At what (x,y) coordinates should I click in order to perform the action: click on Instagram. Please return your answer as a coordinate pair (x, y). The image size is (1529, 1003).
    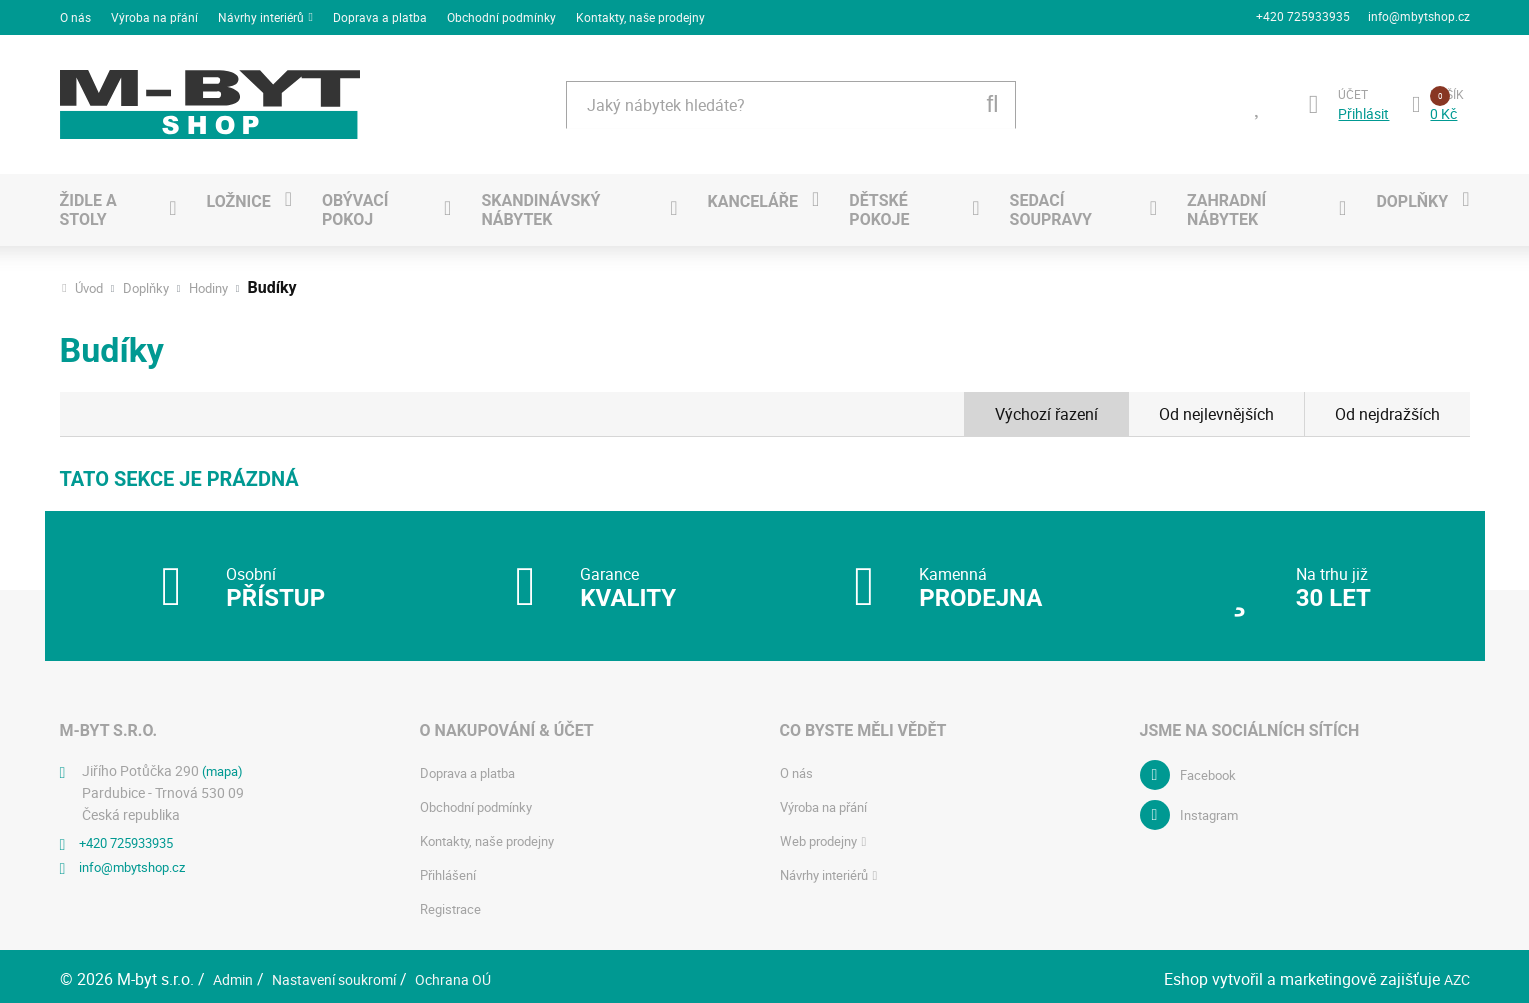
    Looking at the image, I should click on (1212, 808).